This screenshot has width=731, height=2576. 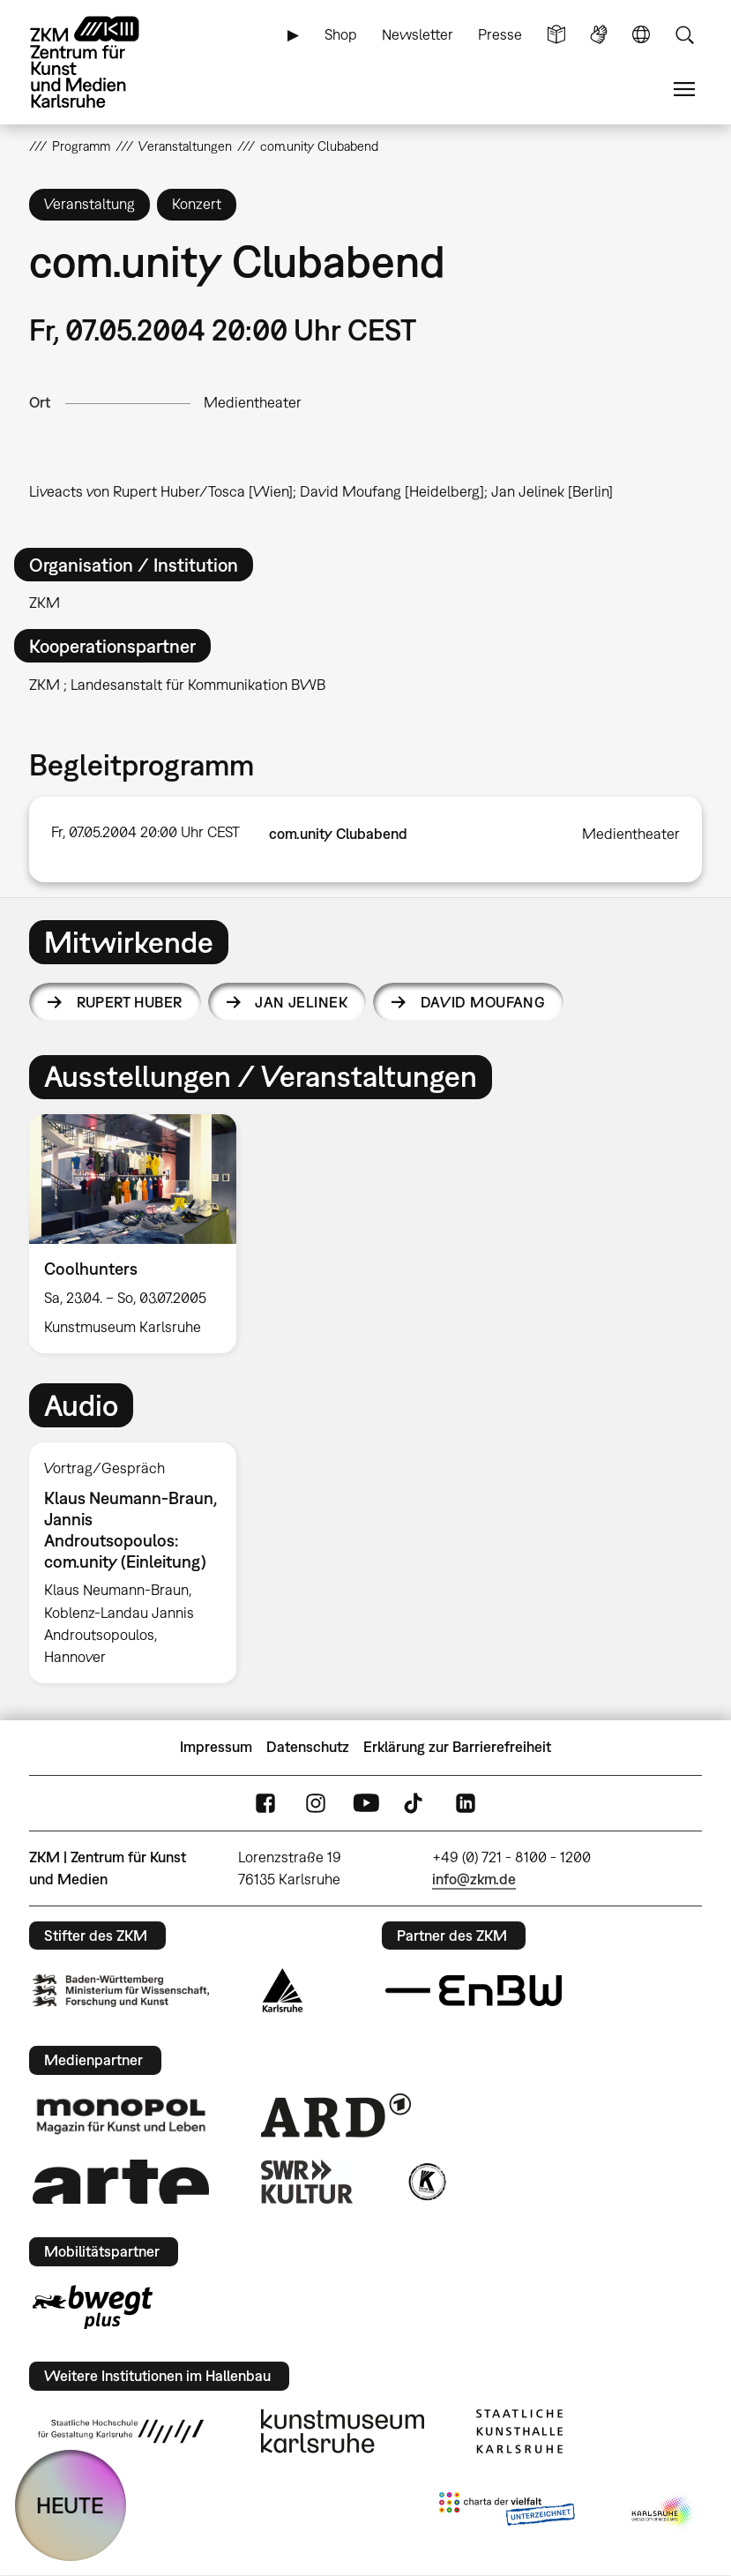 What do you see at coordinates (301, 1002) in the screenshot?
I see `Jan Jelinek` at bounding box center [301, 1002].